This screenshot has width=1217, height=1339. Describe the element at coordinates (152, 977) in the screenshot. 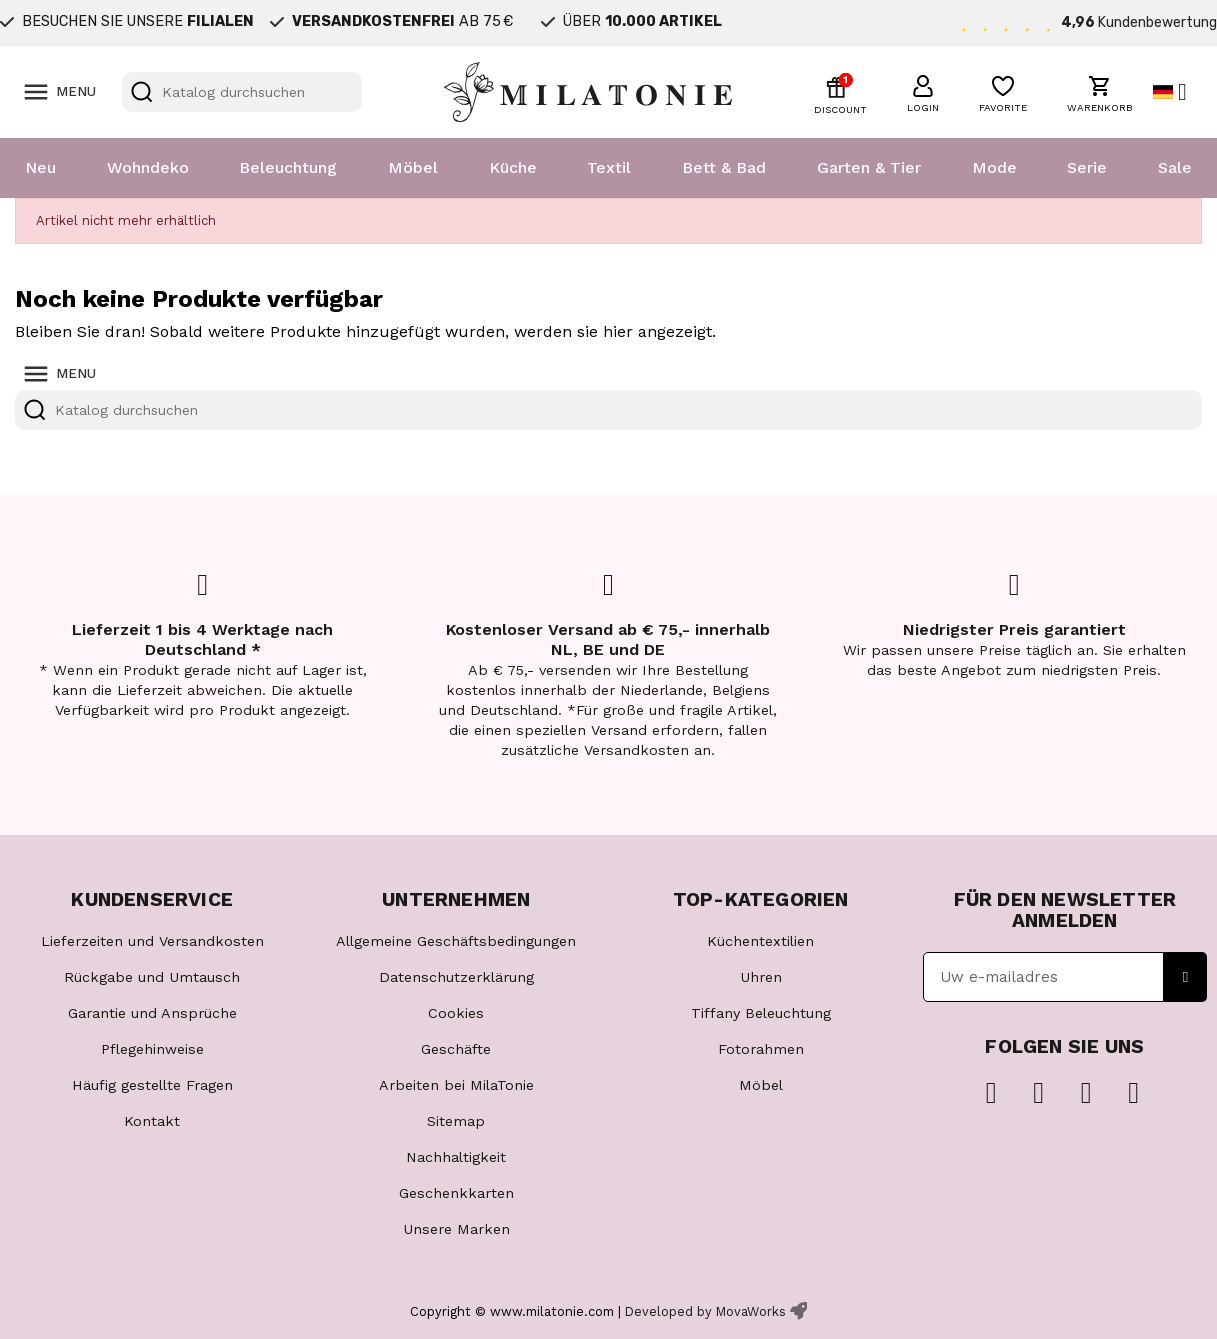

I see `Rückgabe und Umtausch` at that location.